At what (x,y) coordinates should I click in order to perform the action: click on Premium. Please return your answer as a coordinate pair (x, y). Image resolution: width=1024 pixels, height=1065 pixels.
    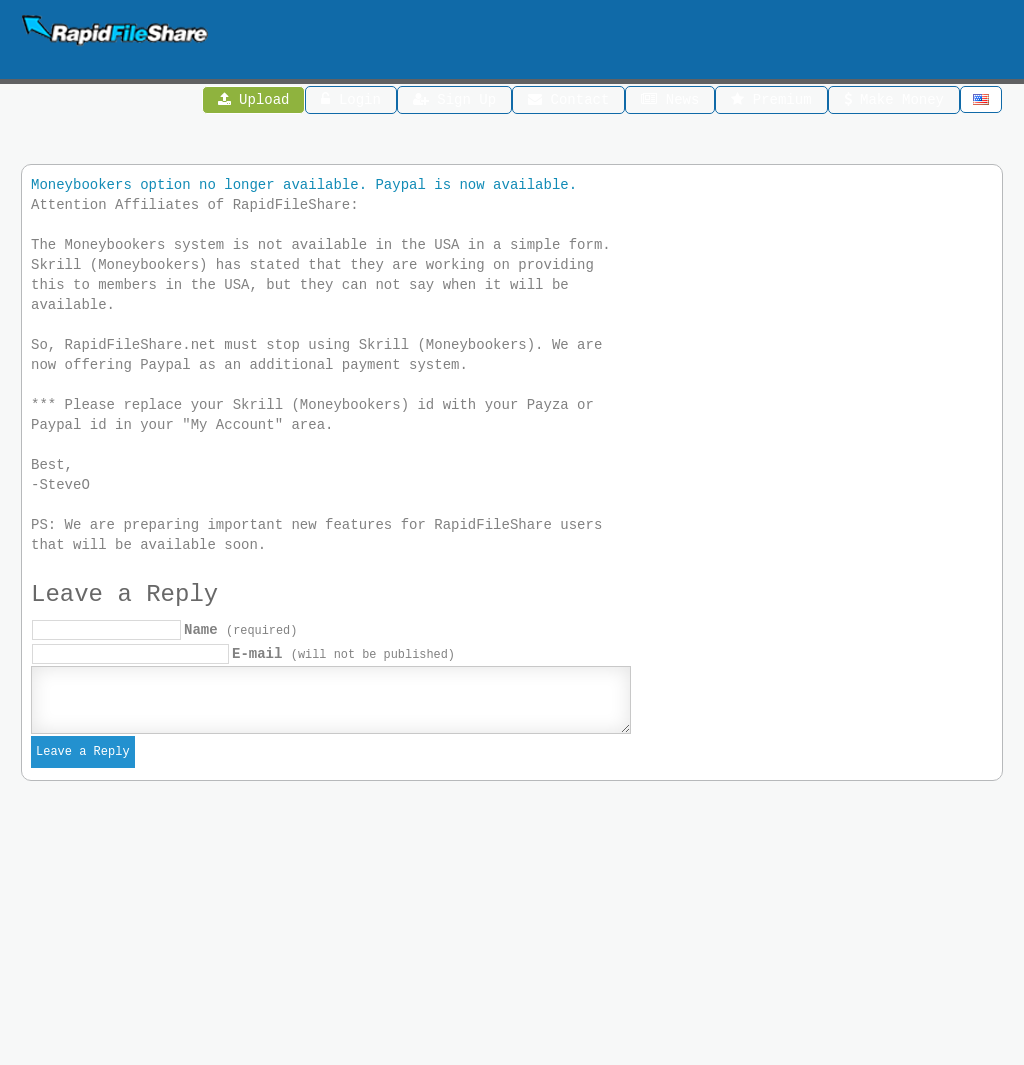
    Looking at the image, I should click on (771, 101).